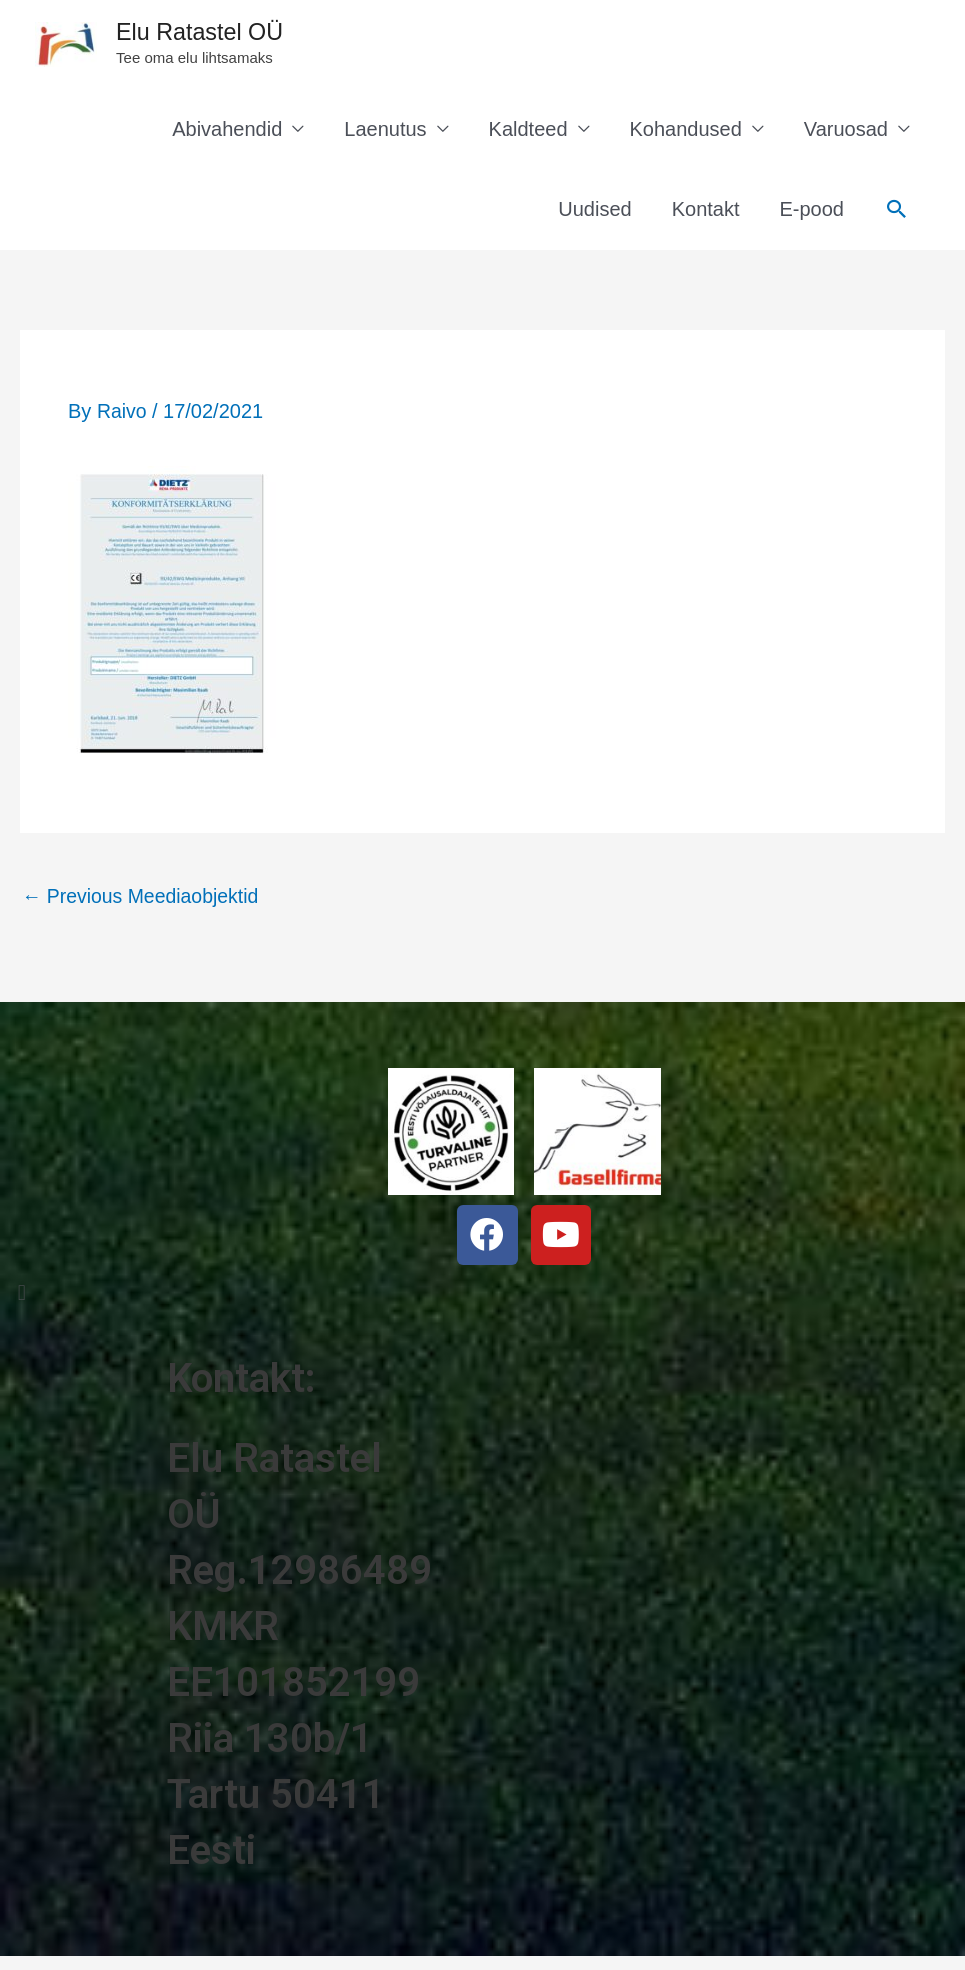  Describe the element at coordinates (143, 902) in the screenshot. I see `Previous Meediaobjektid` at that location.